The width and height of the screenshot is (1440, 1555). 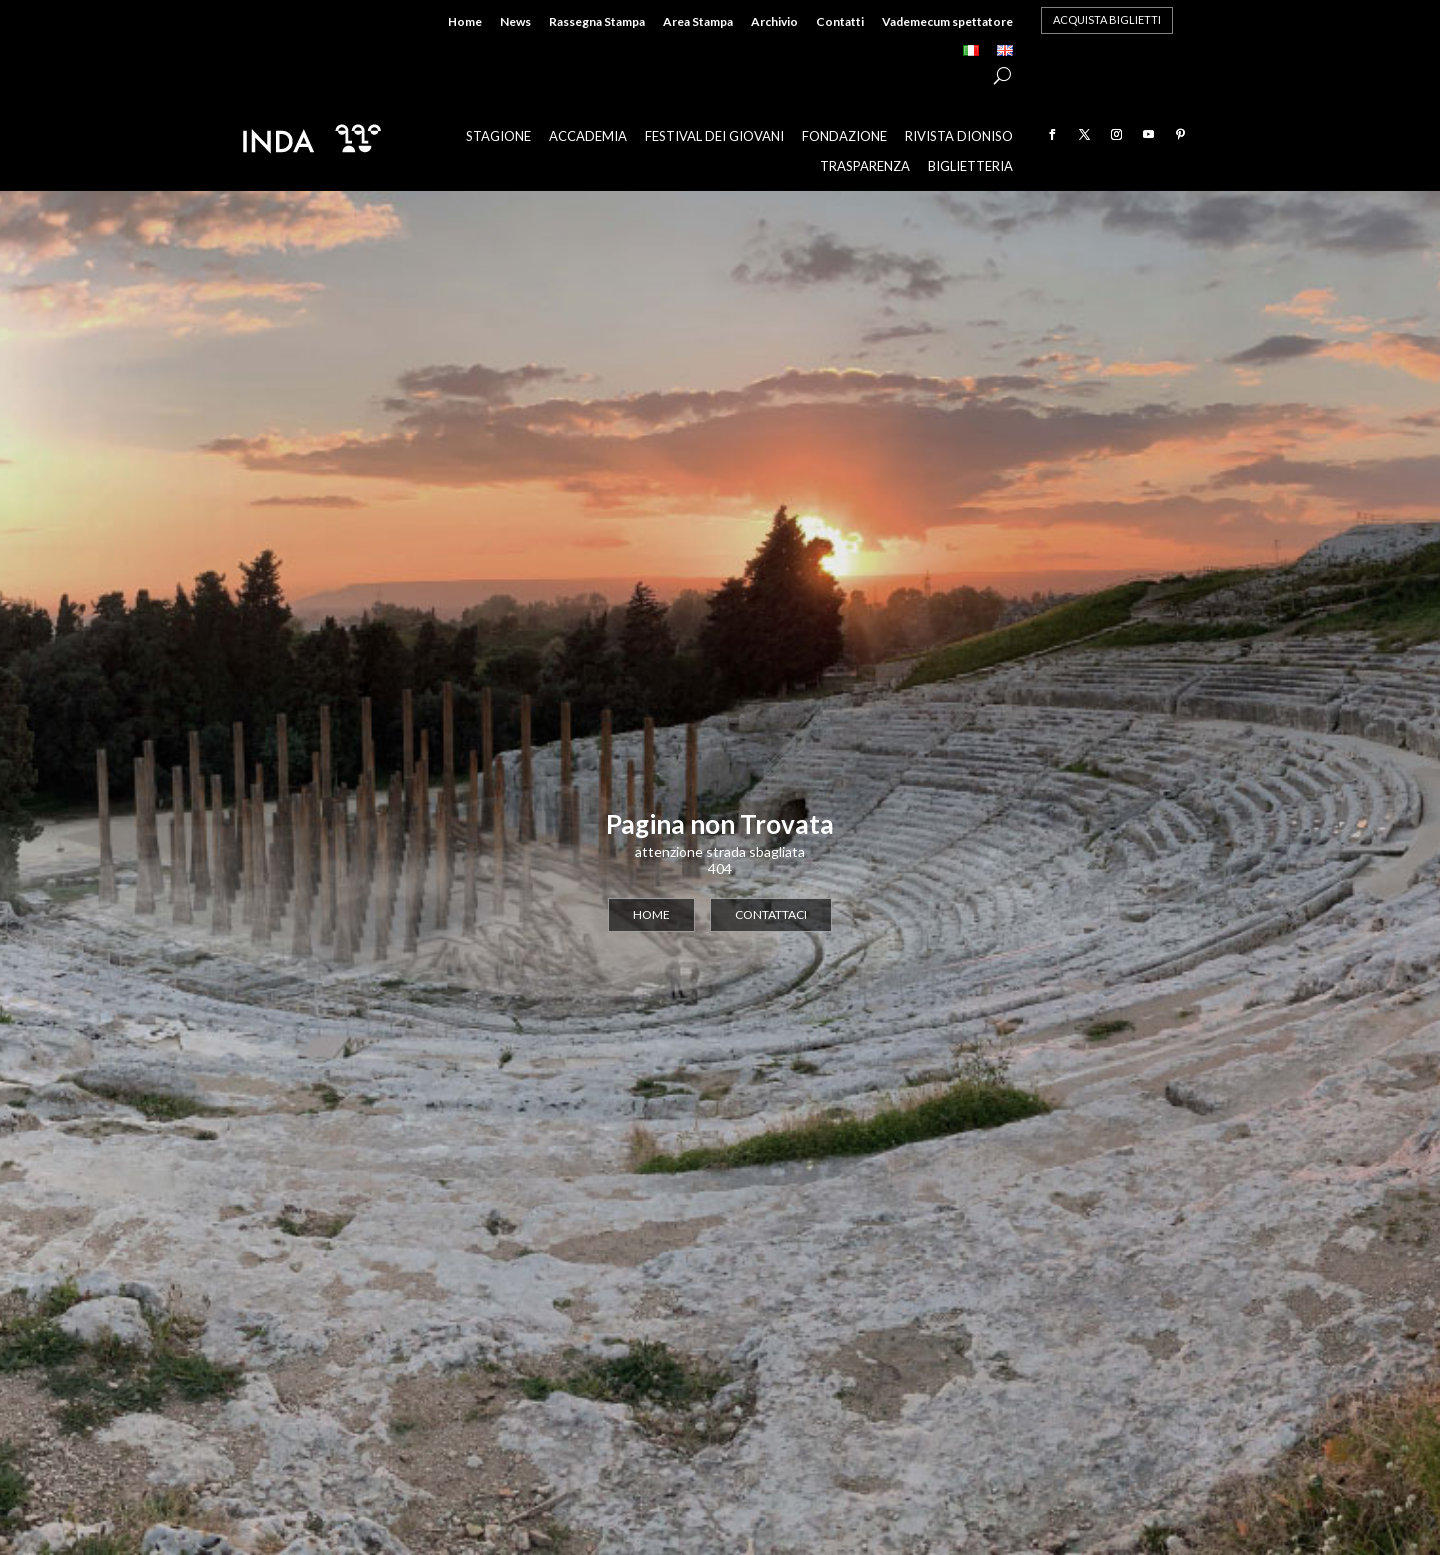 I want to click on home, so click(x=651, y=914).